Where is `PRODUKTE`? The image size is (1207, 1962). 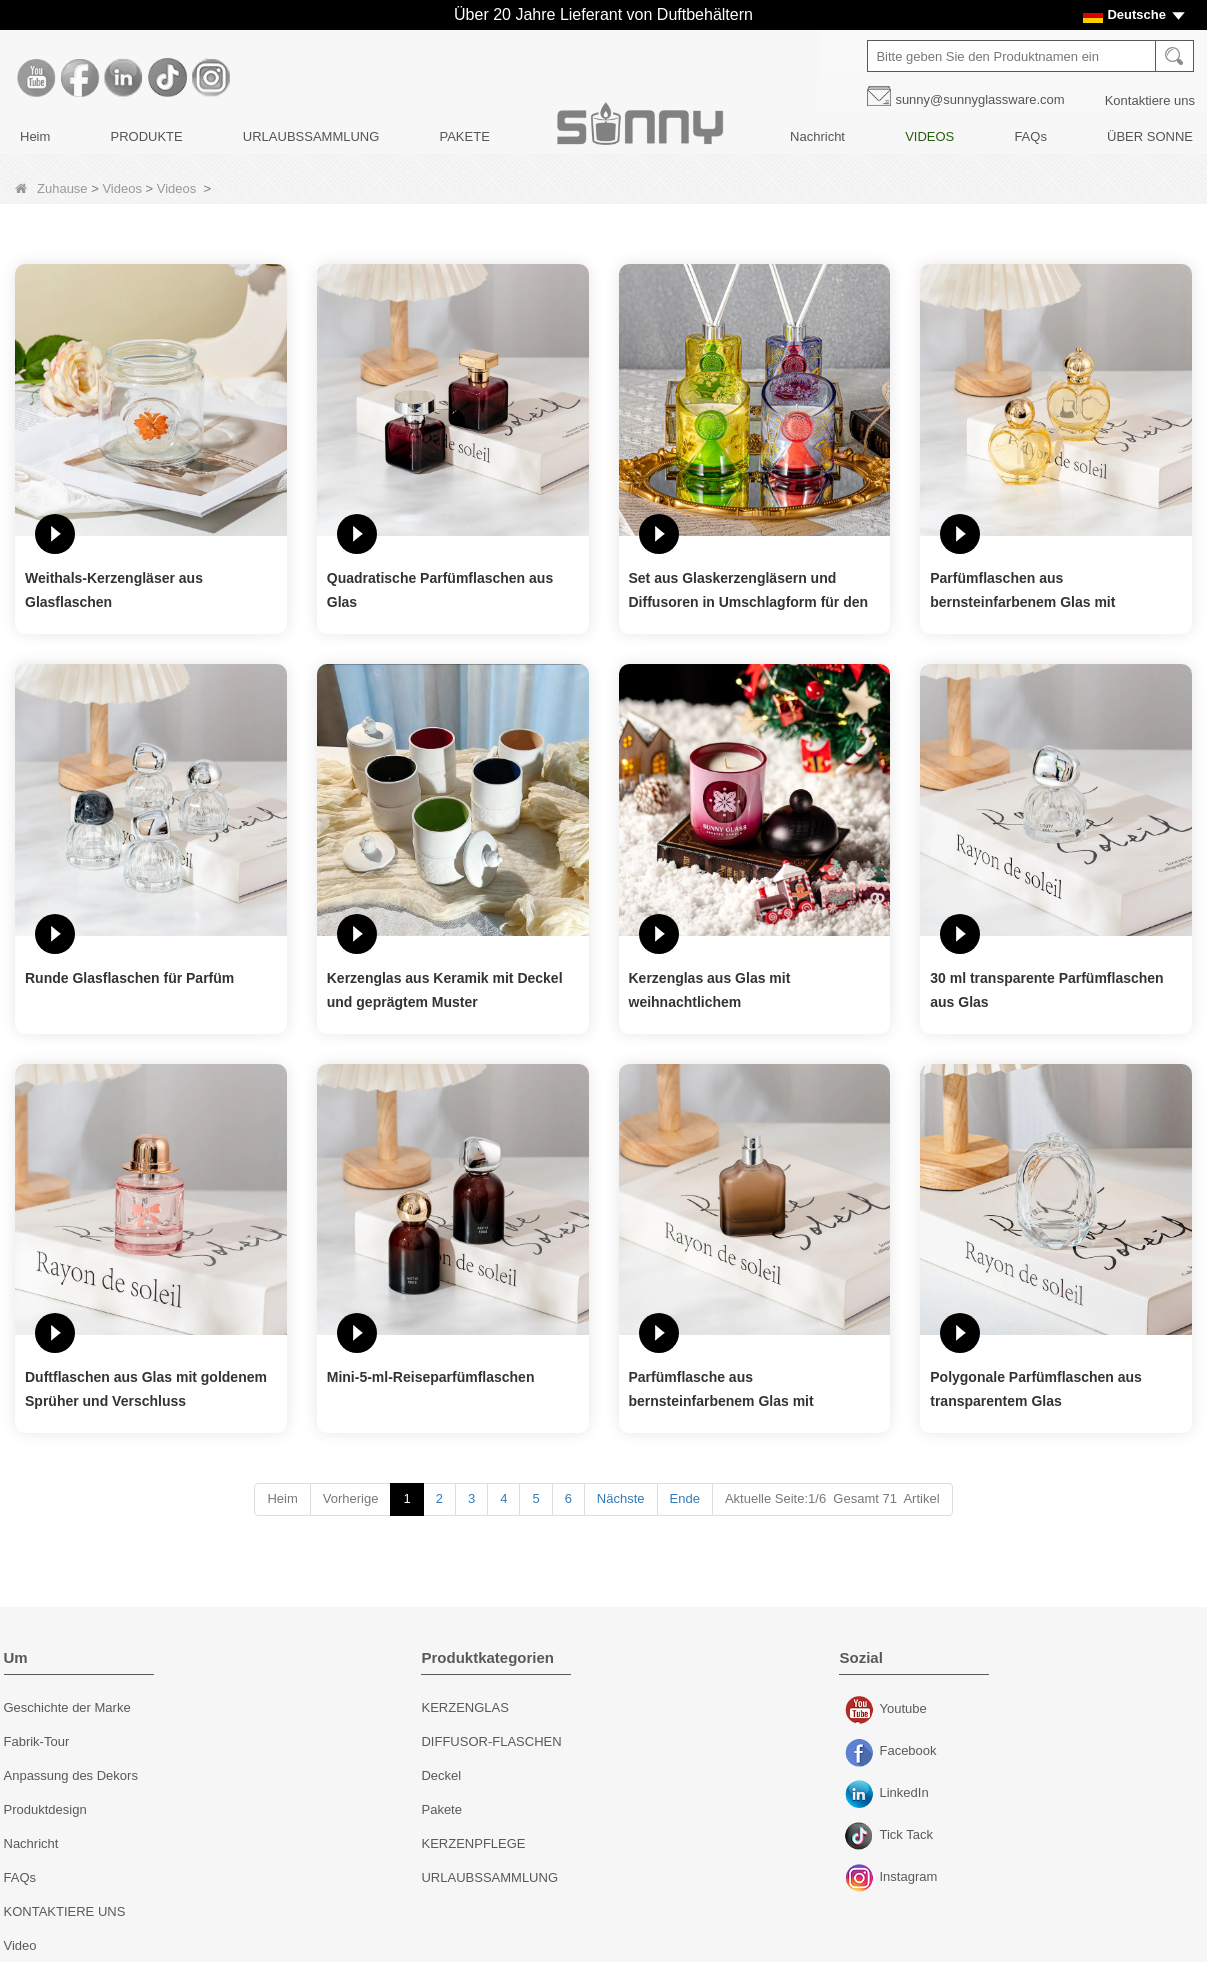
PRODUKTE is located at coordinates (146, 136).